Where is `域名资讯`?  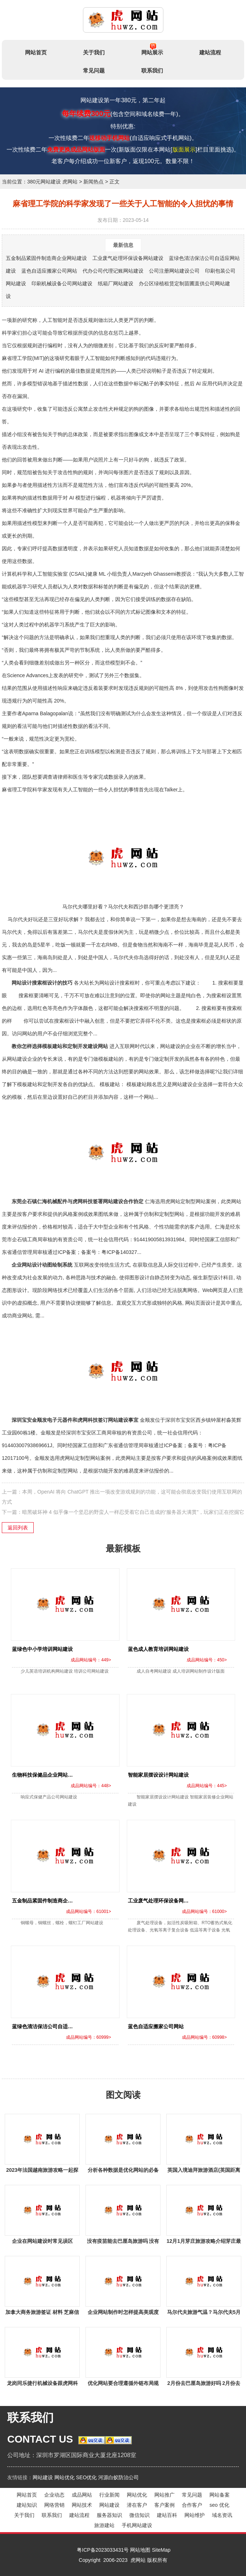
域名资讯 is located at coordinates (222, 2515).